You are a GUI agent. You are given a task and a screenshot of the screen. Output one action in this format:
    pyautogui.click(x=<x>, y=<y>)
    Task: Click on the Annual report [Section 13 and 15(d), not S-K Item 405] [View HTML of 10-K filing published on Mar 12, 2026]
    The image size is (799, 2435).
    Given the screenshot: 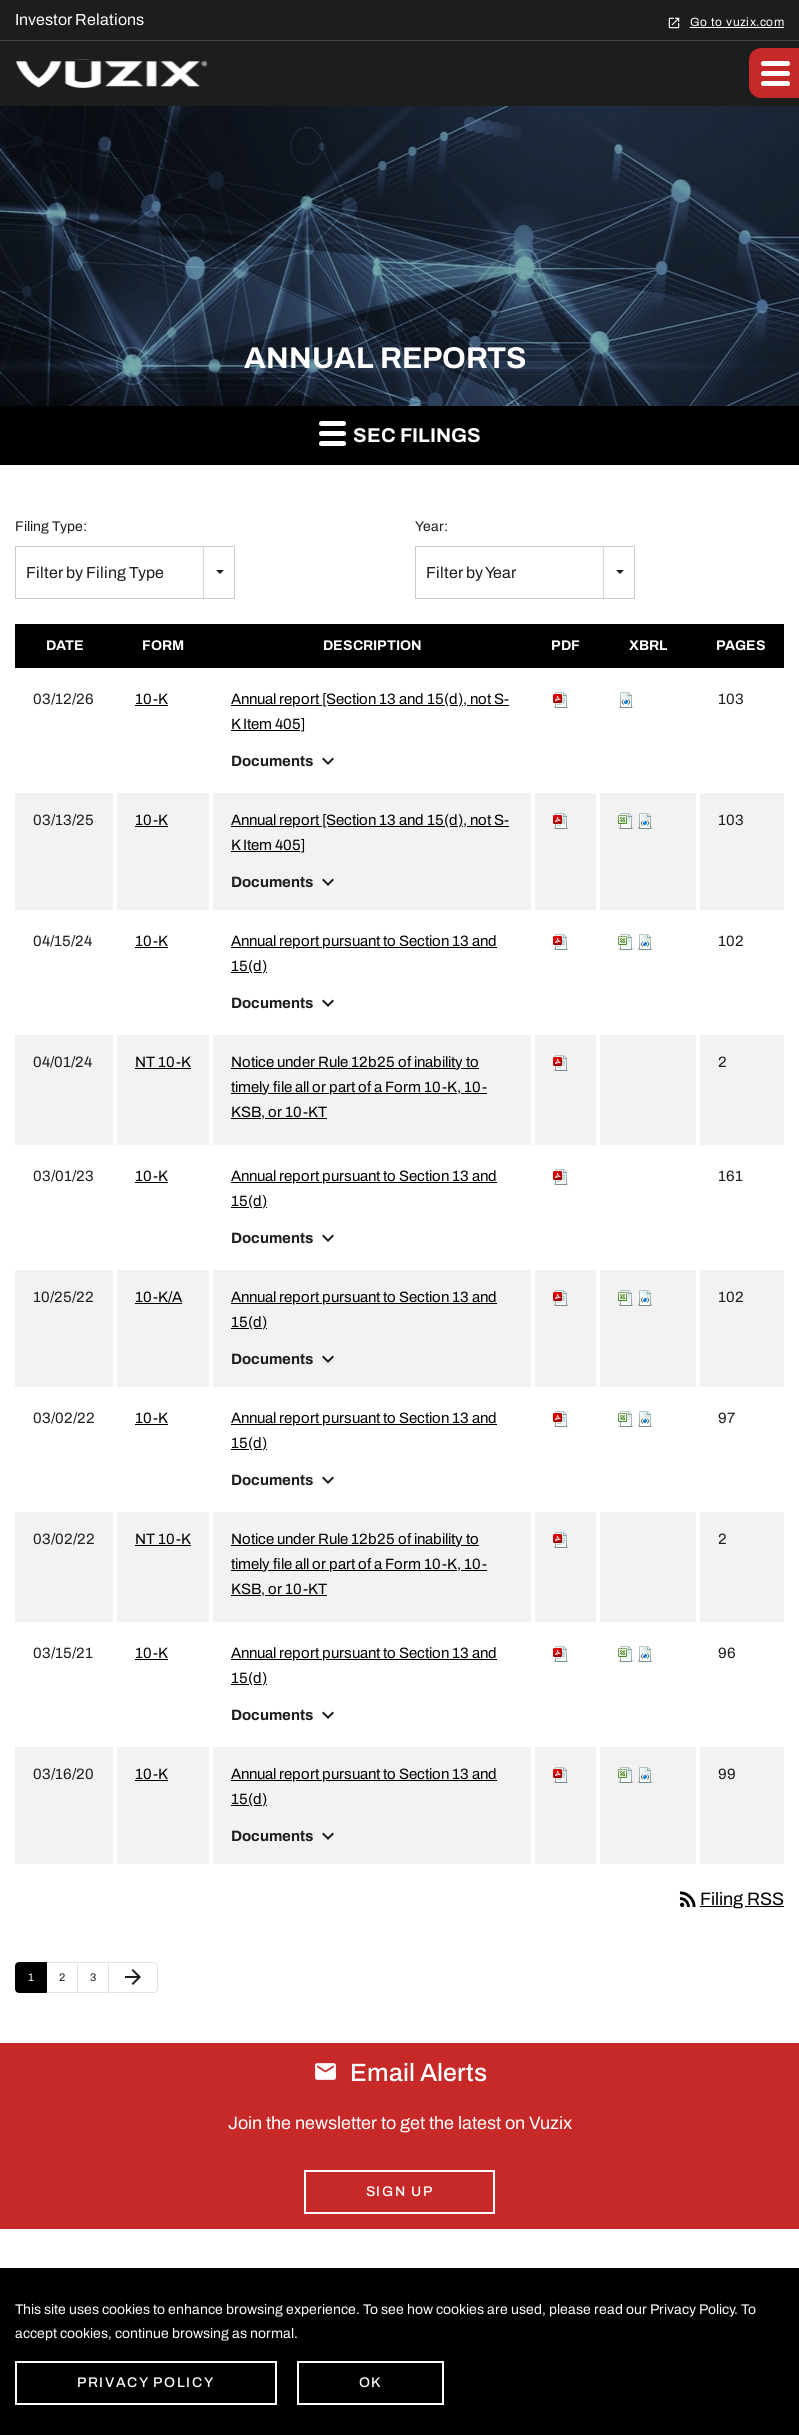 What is the action you would take?
    pyautogui.click(x=370, y=711)
    